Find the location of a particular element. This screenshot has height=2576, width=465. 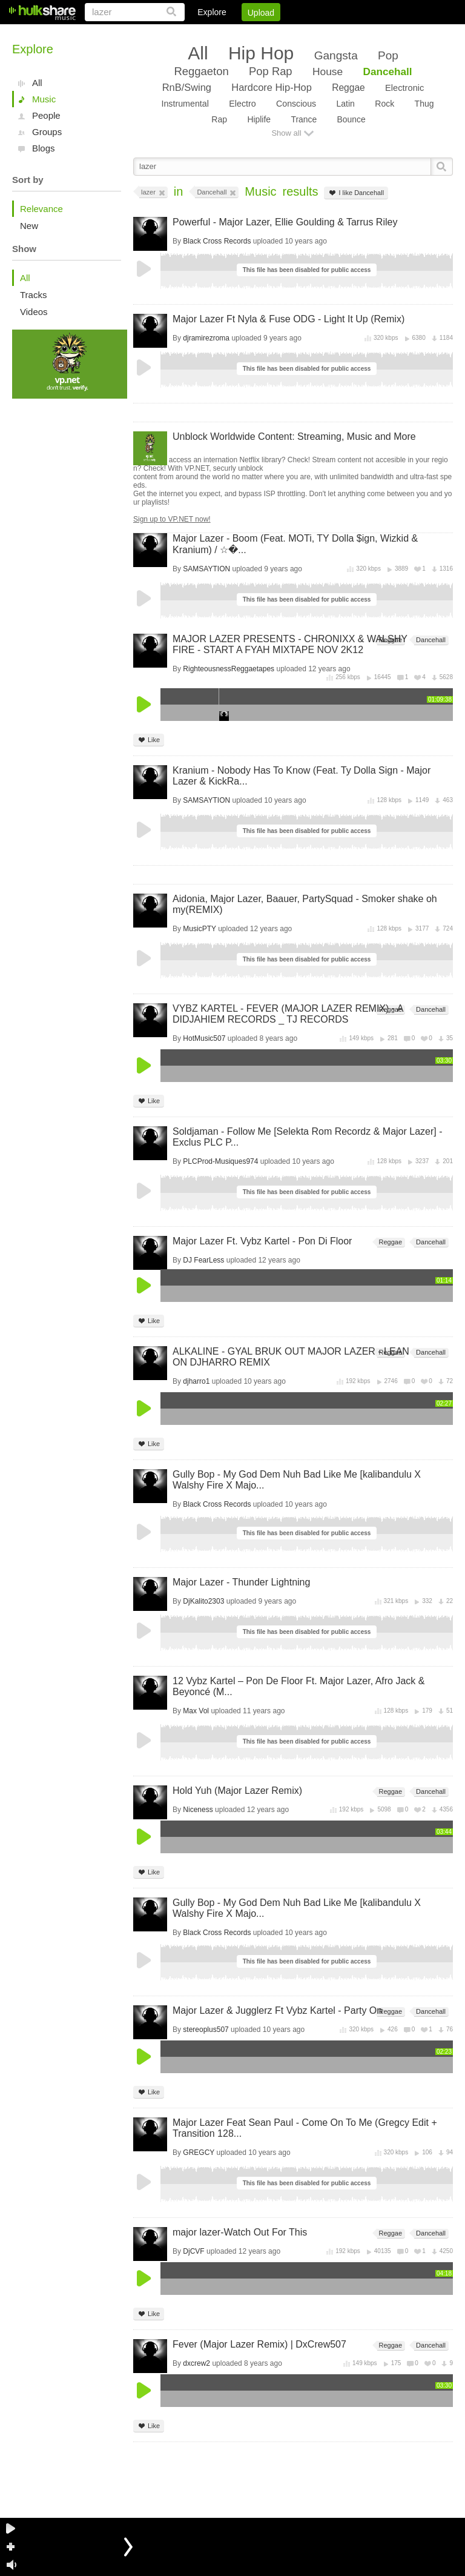

Dancehall is located at coordinates (387, 71).